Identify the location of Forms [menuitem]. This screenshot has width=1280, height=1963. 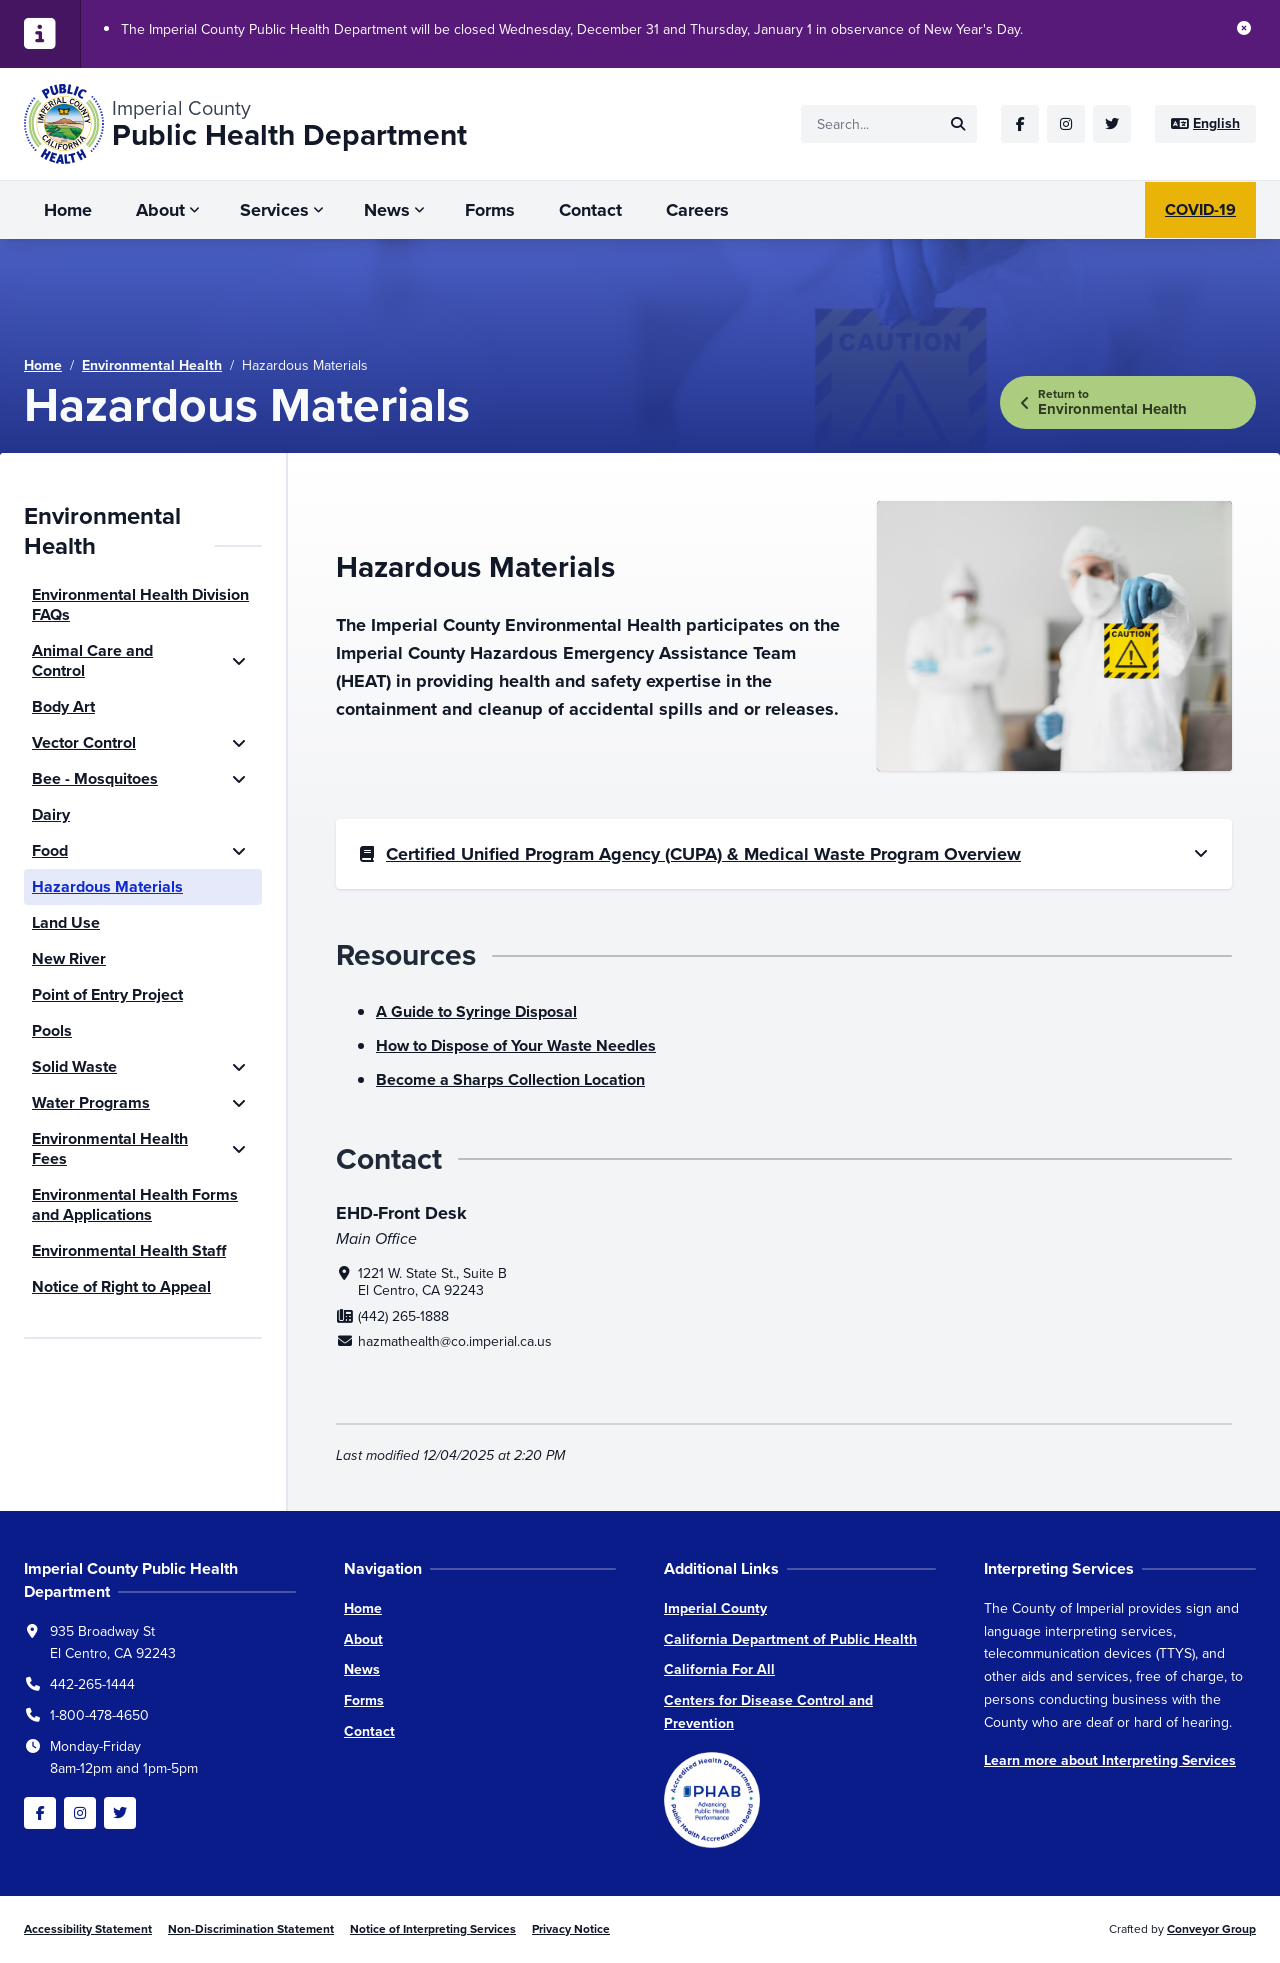
(490, 210).